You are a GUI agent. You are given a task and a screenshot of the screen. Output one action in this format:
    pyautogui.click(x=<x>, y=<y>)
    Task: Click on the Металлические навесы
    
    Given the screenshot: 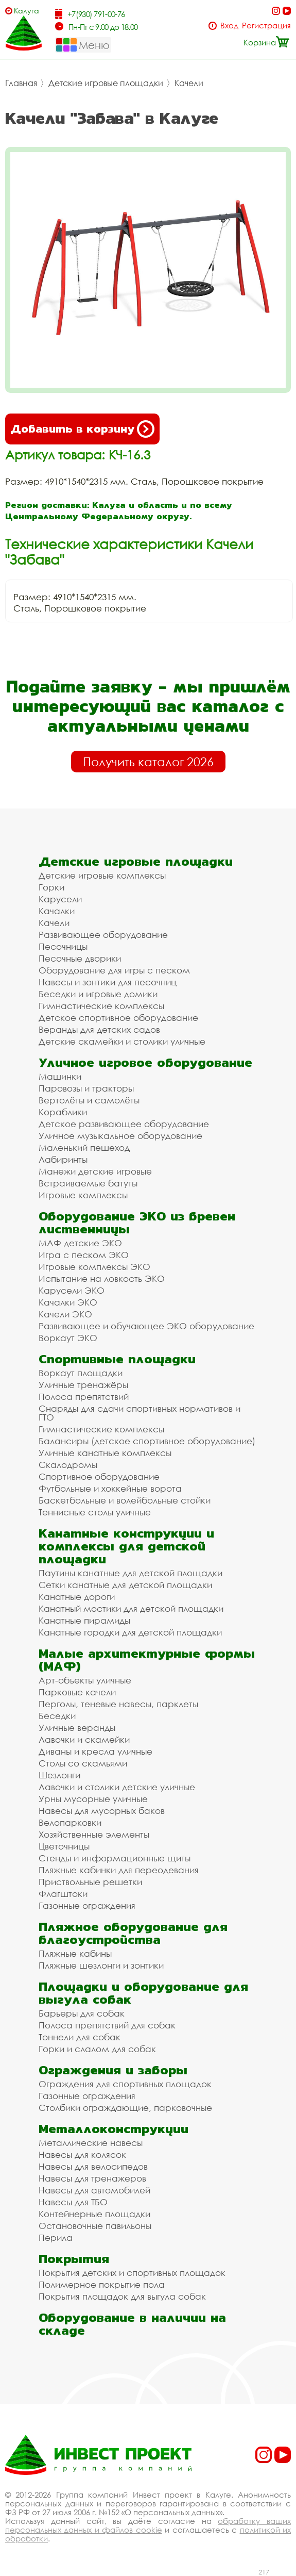 What is the action you would take?
    pyautogui.click(x=91, y=2142)
    